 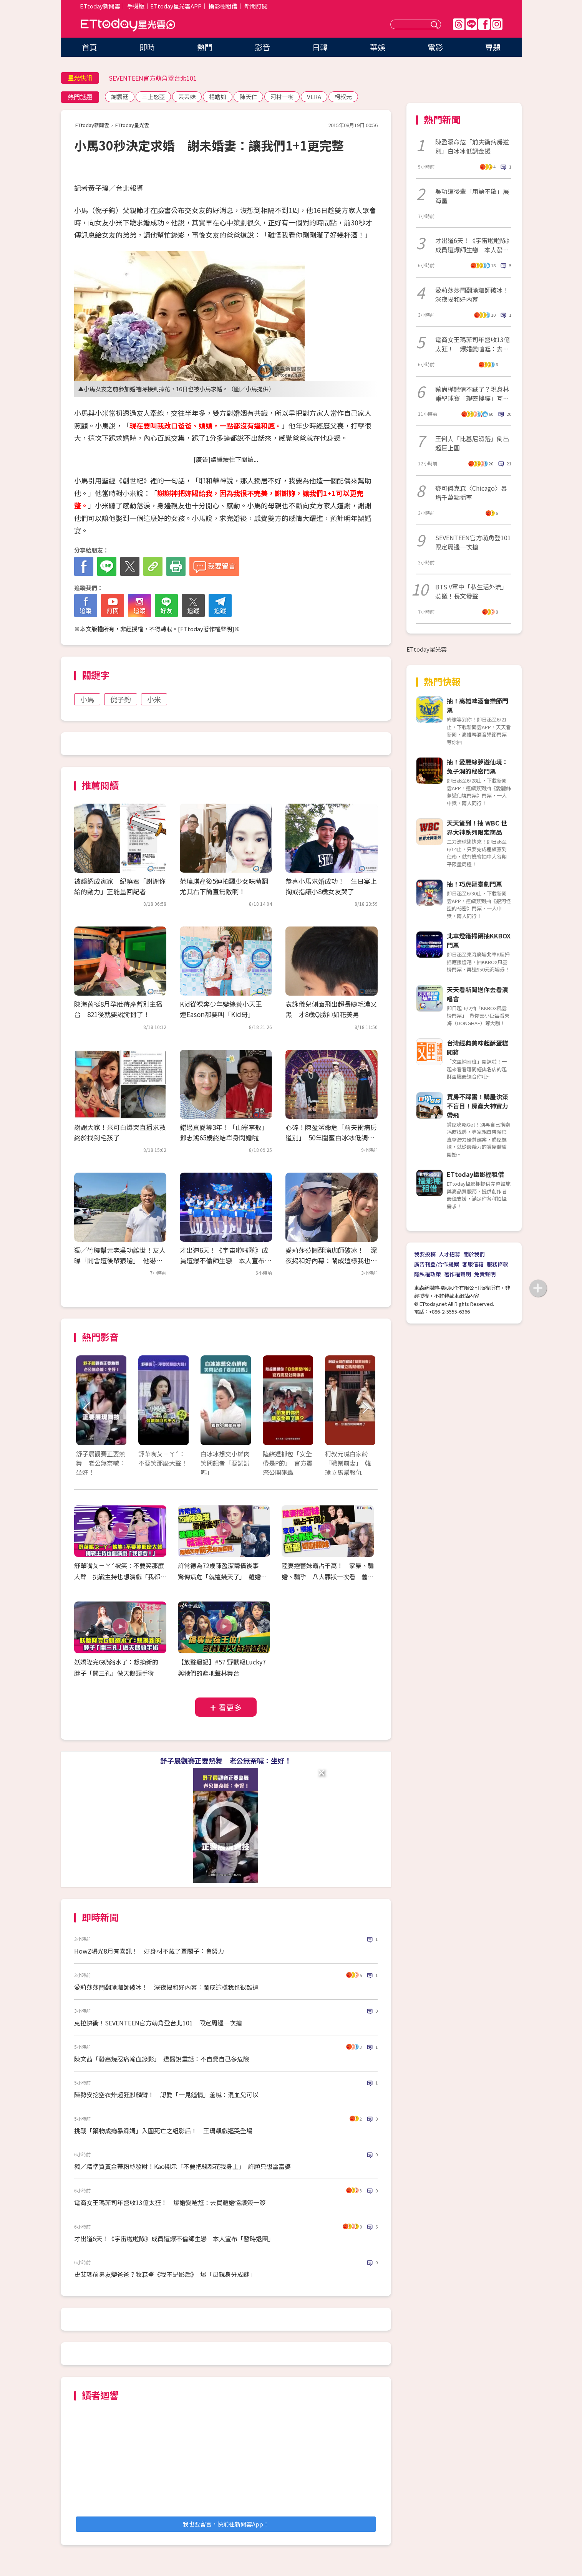 I want to click on 心碎！陳盈潔命危「前夫衝病房道別」 50年閨蜜白冰冰低調金援, so click(x=331, y=1137).